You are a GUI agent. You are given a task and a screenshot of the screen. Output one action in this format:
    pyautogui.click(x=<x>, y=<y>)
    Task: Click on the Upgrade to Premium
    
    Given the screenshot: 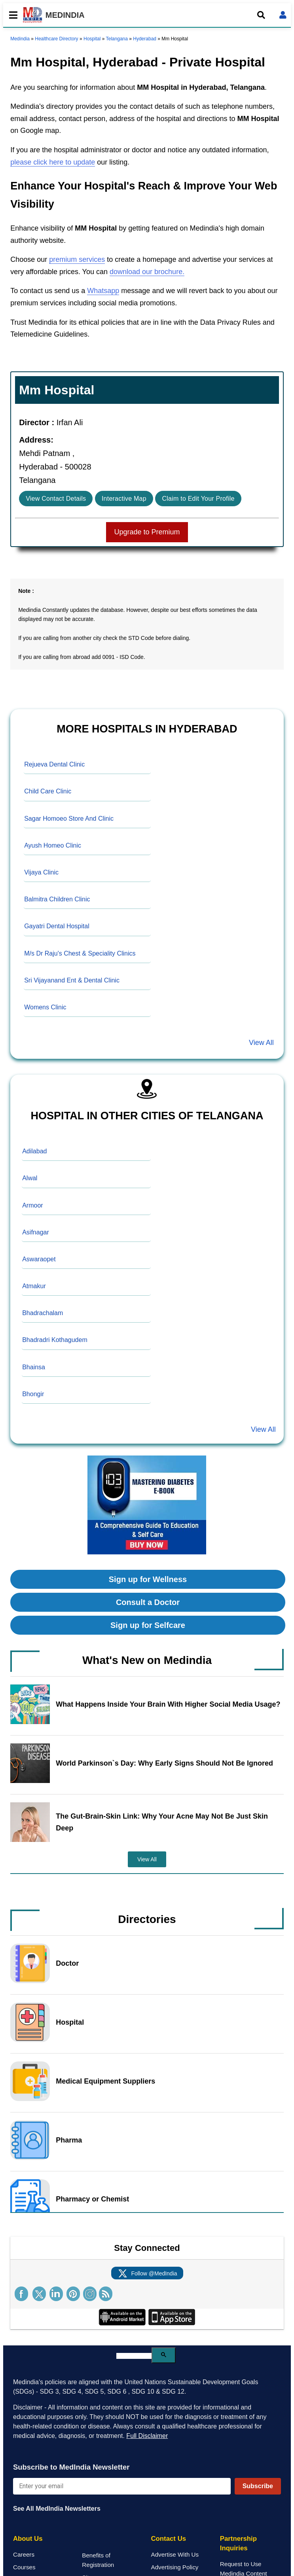 What is the action you would take?
    pyautogui.click(x=147, y=532)
    